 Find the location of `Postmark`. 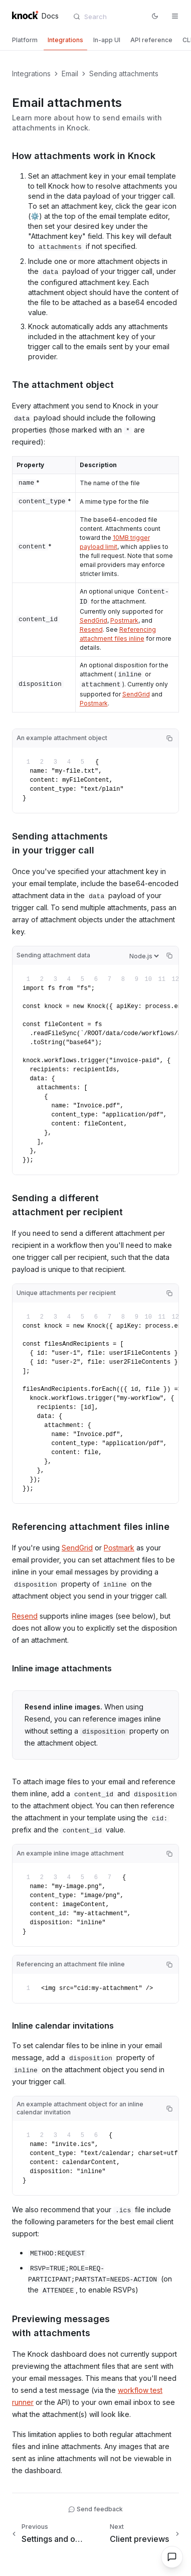

Postmark is located at coordinates (124, 620).